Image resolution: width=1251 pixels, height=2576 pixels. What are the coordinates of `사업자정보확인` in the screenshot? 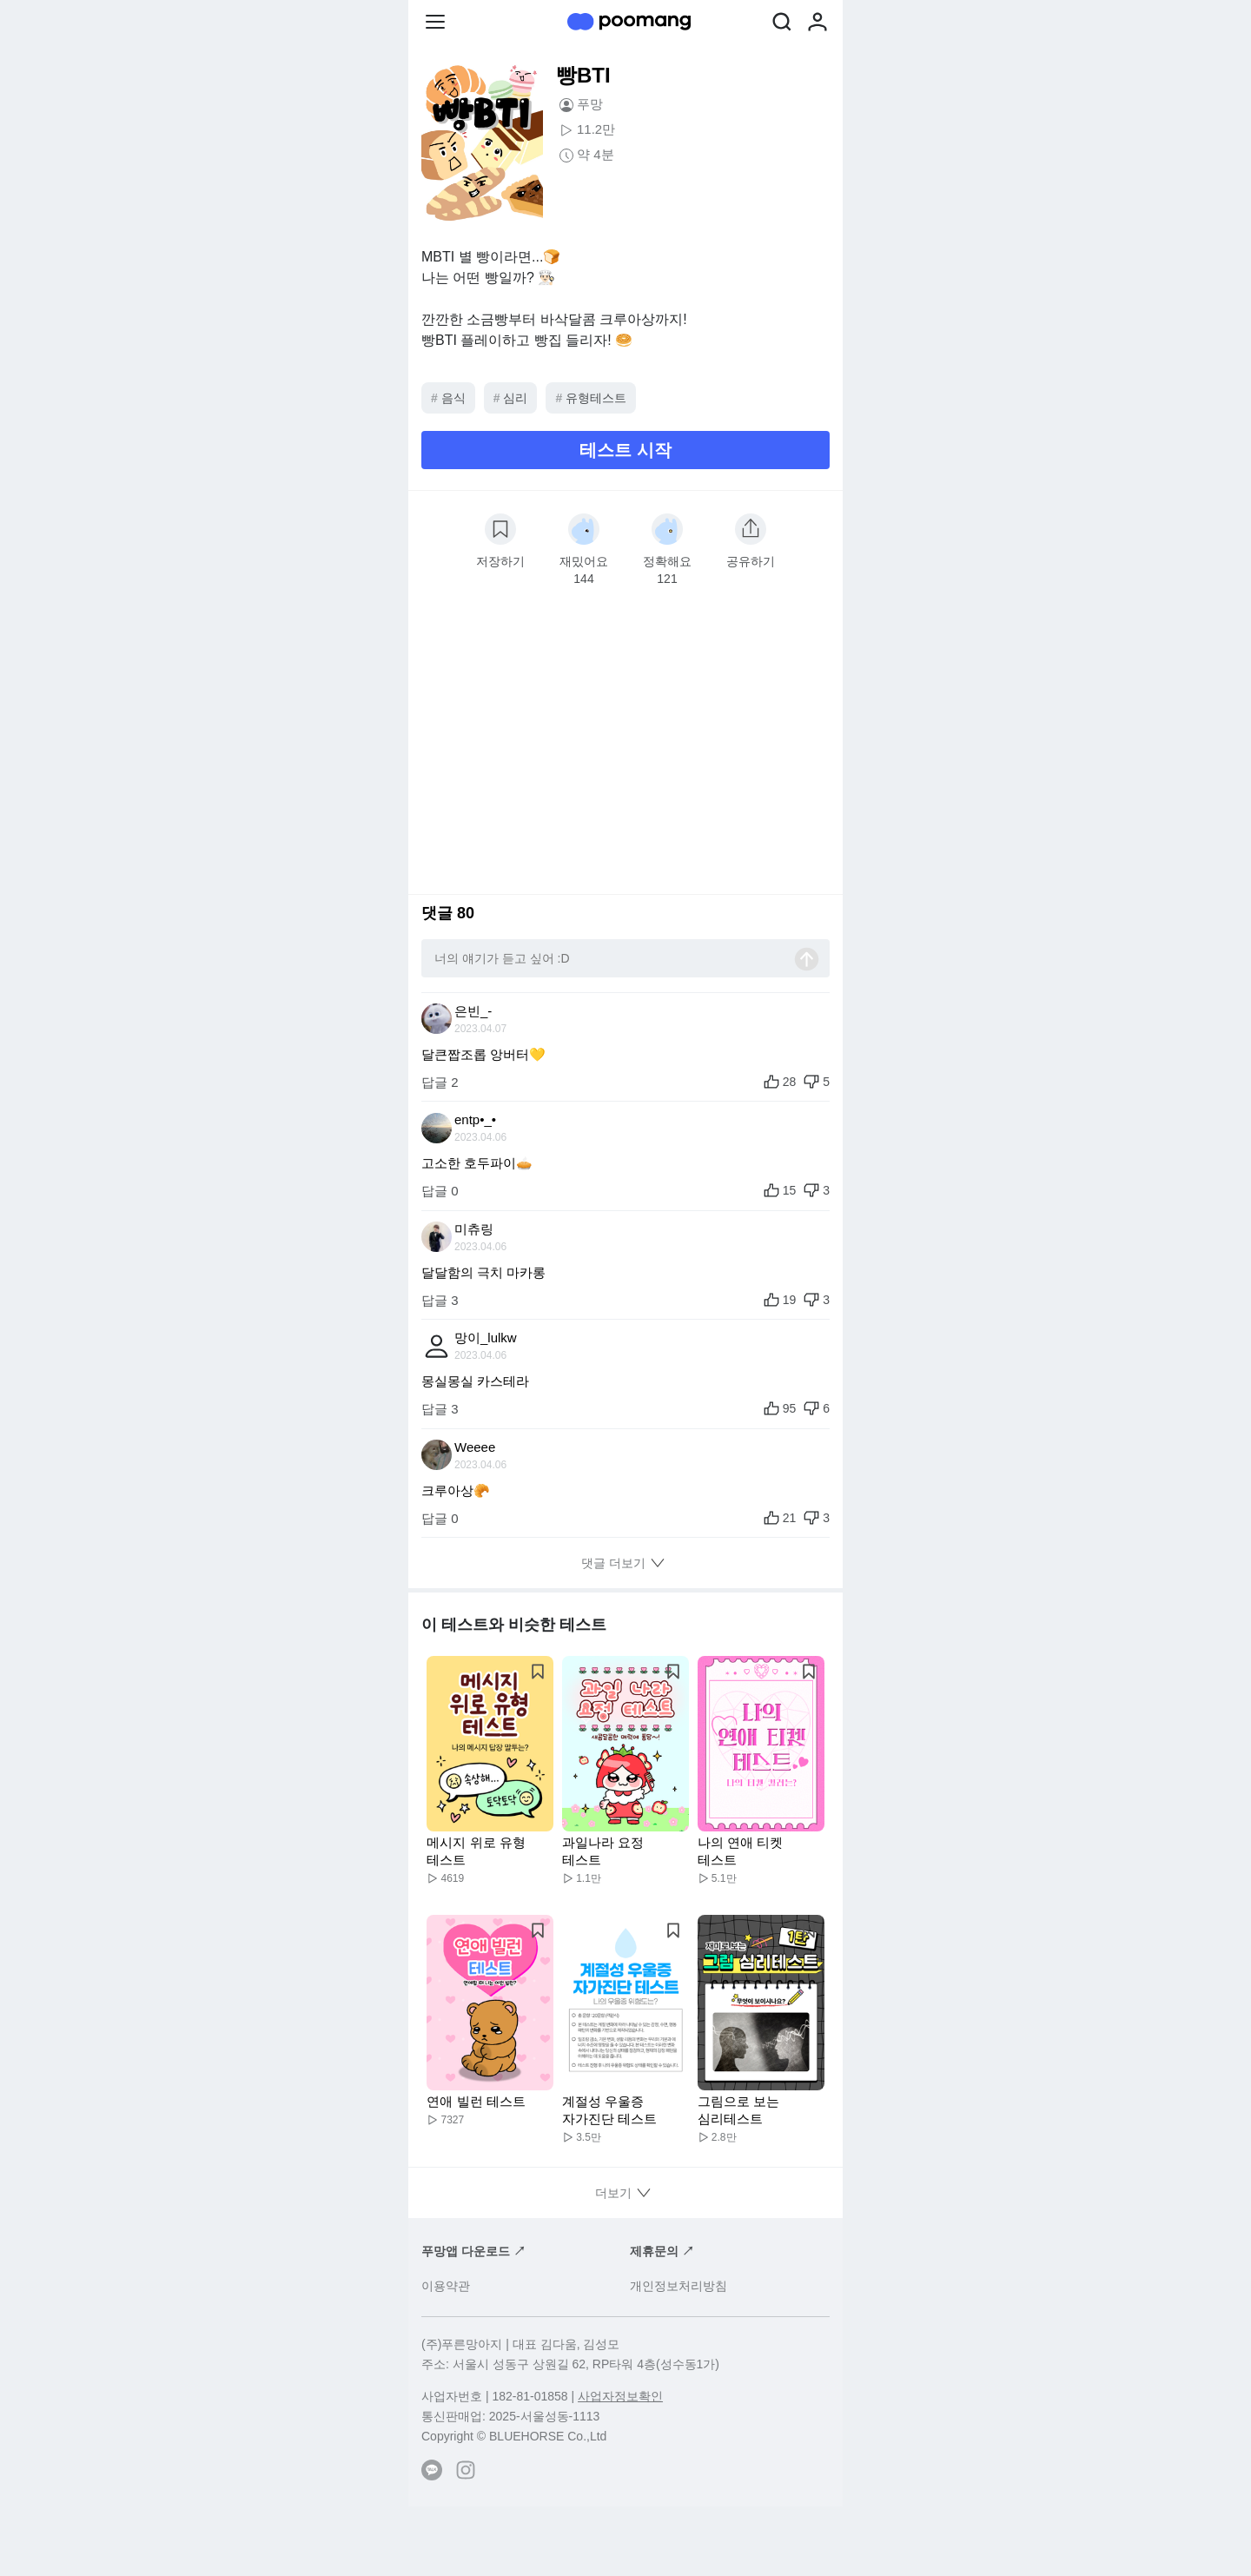 It's located at (620, 2396).